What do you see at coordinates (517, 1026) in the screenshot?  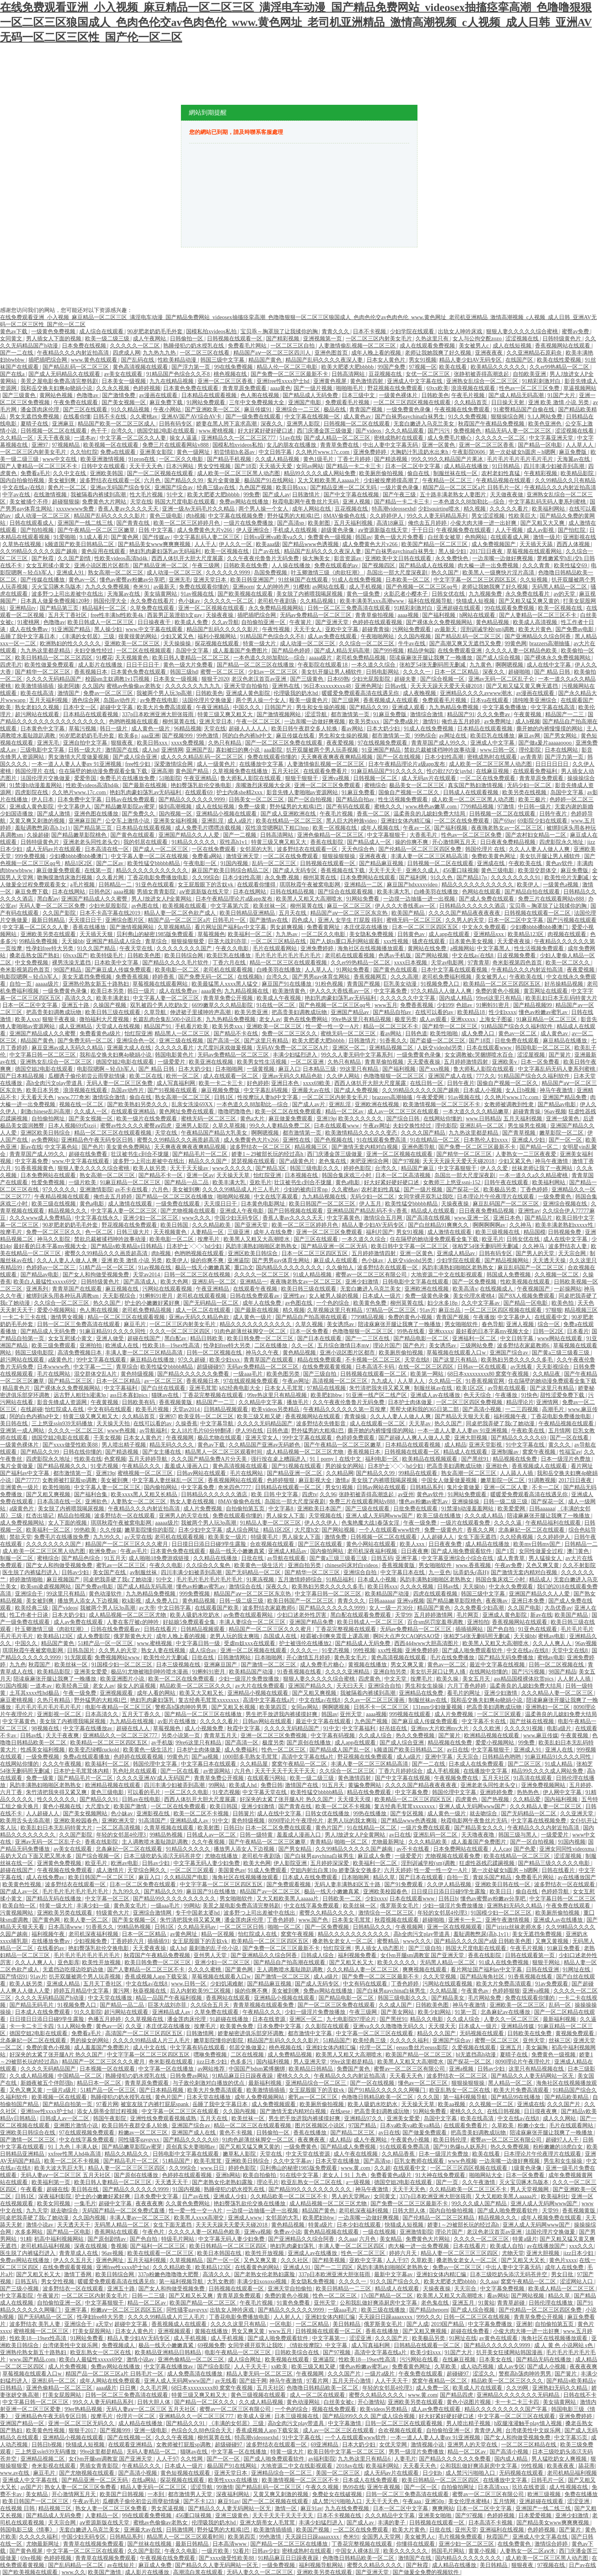 I see `91精品国产综合久久福利软件` at bounding box center [517, 1026].